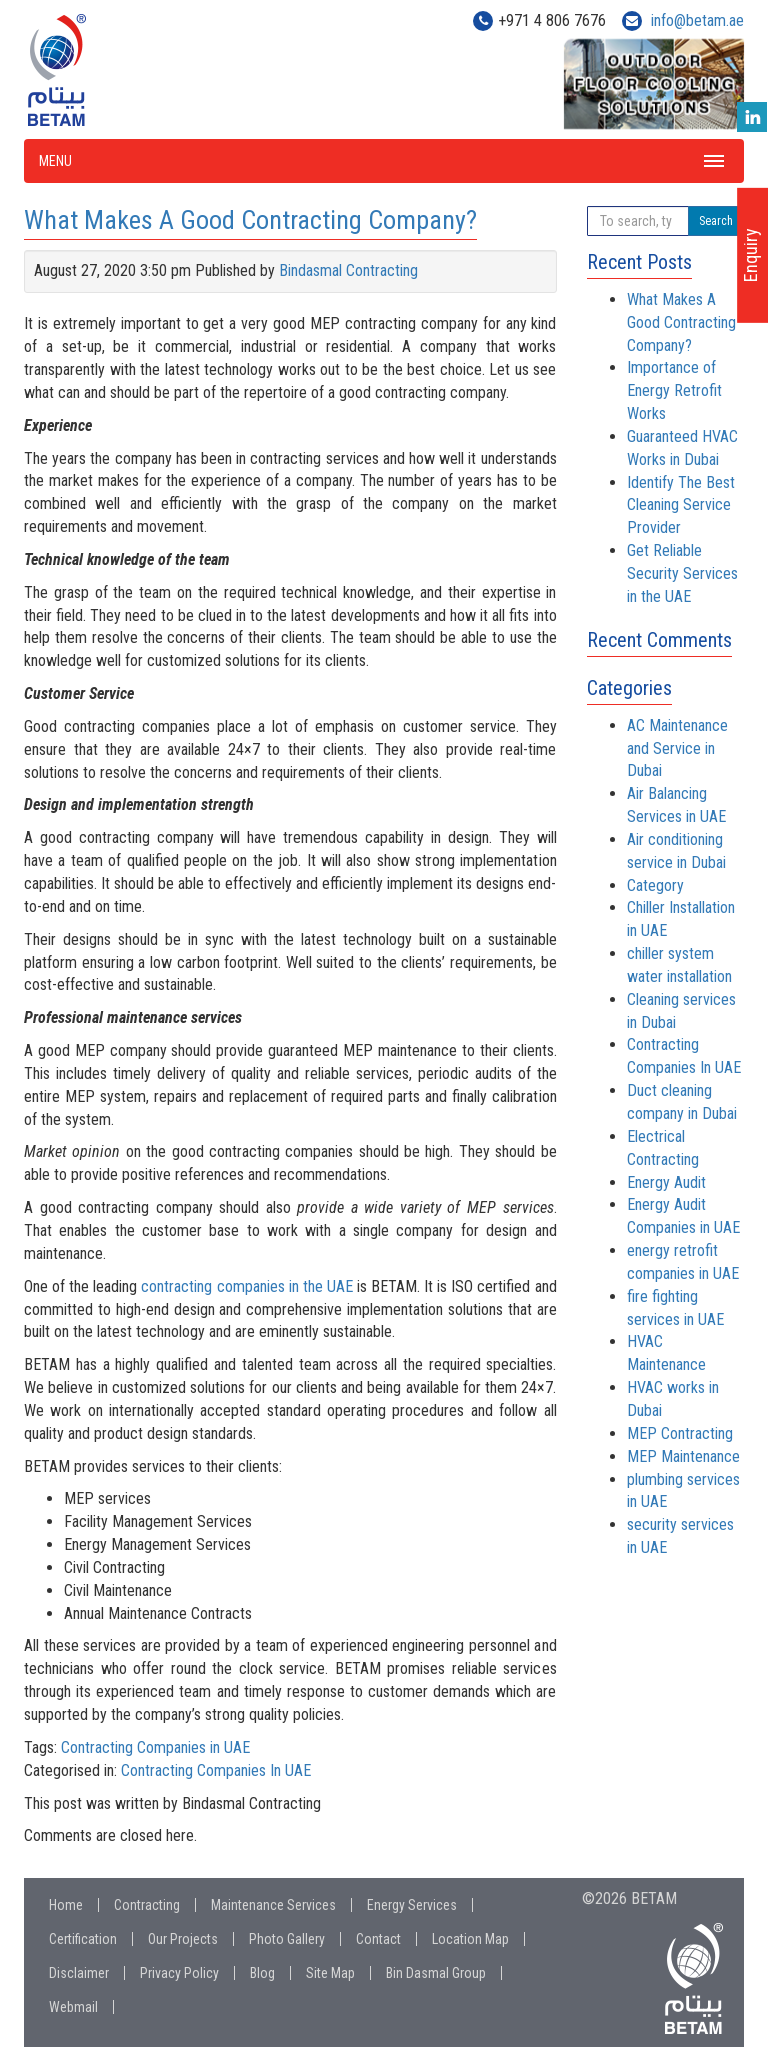 The image size is (768, 2047). I want to click on Energy Services, so click(412, 1905).